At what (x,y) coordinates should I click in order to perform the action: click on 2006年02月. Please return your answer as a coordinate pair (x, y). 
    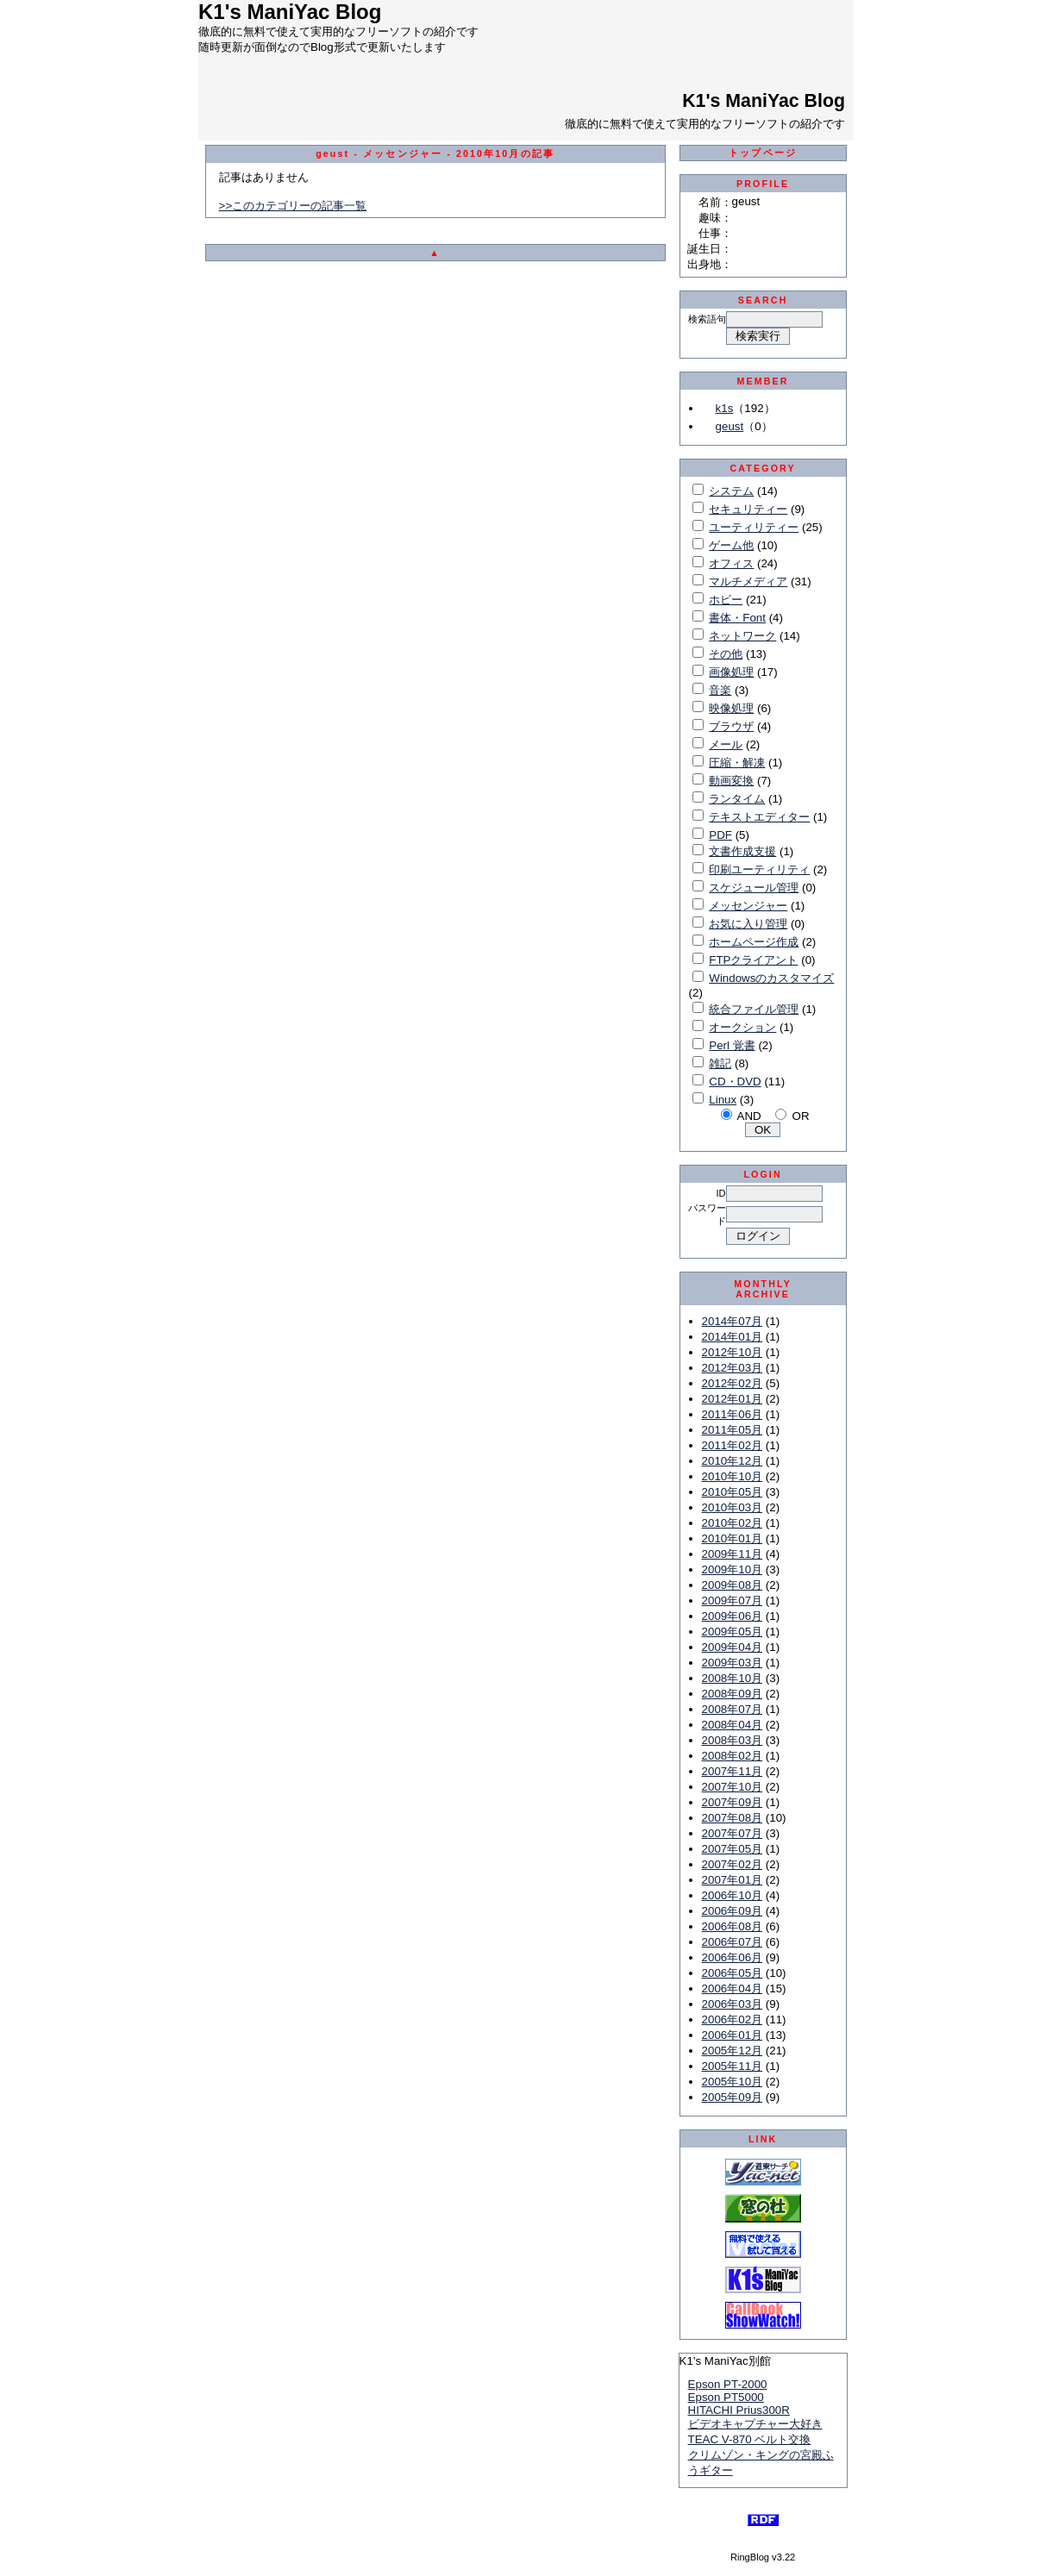
    Looking at the image, I should click on (732, 2019).